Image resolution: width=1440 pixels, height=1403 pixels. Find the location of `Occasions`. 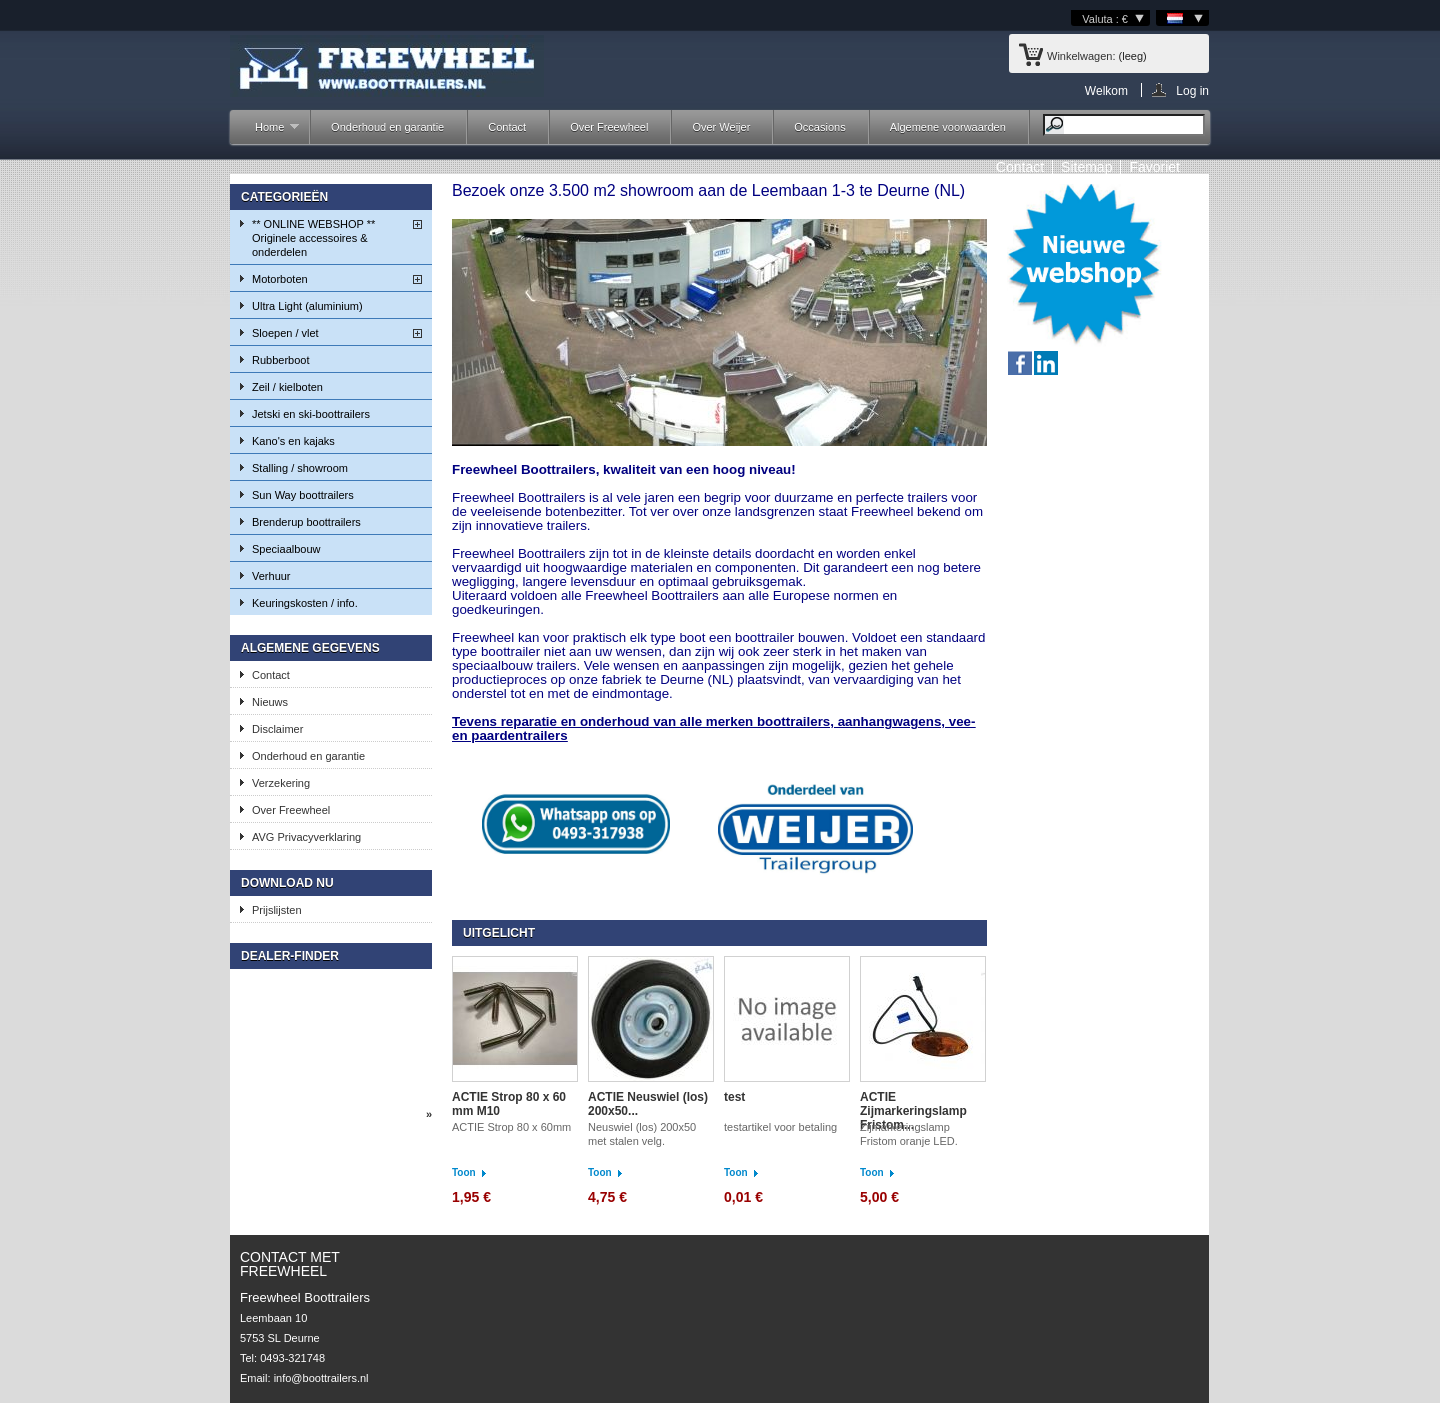

Occasions is located at coordinates (819, 127).